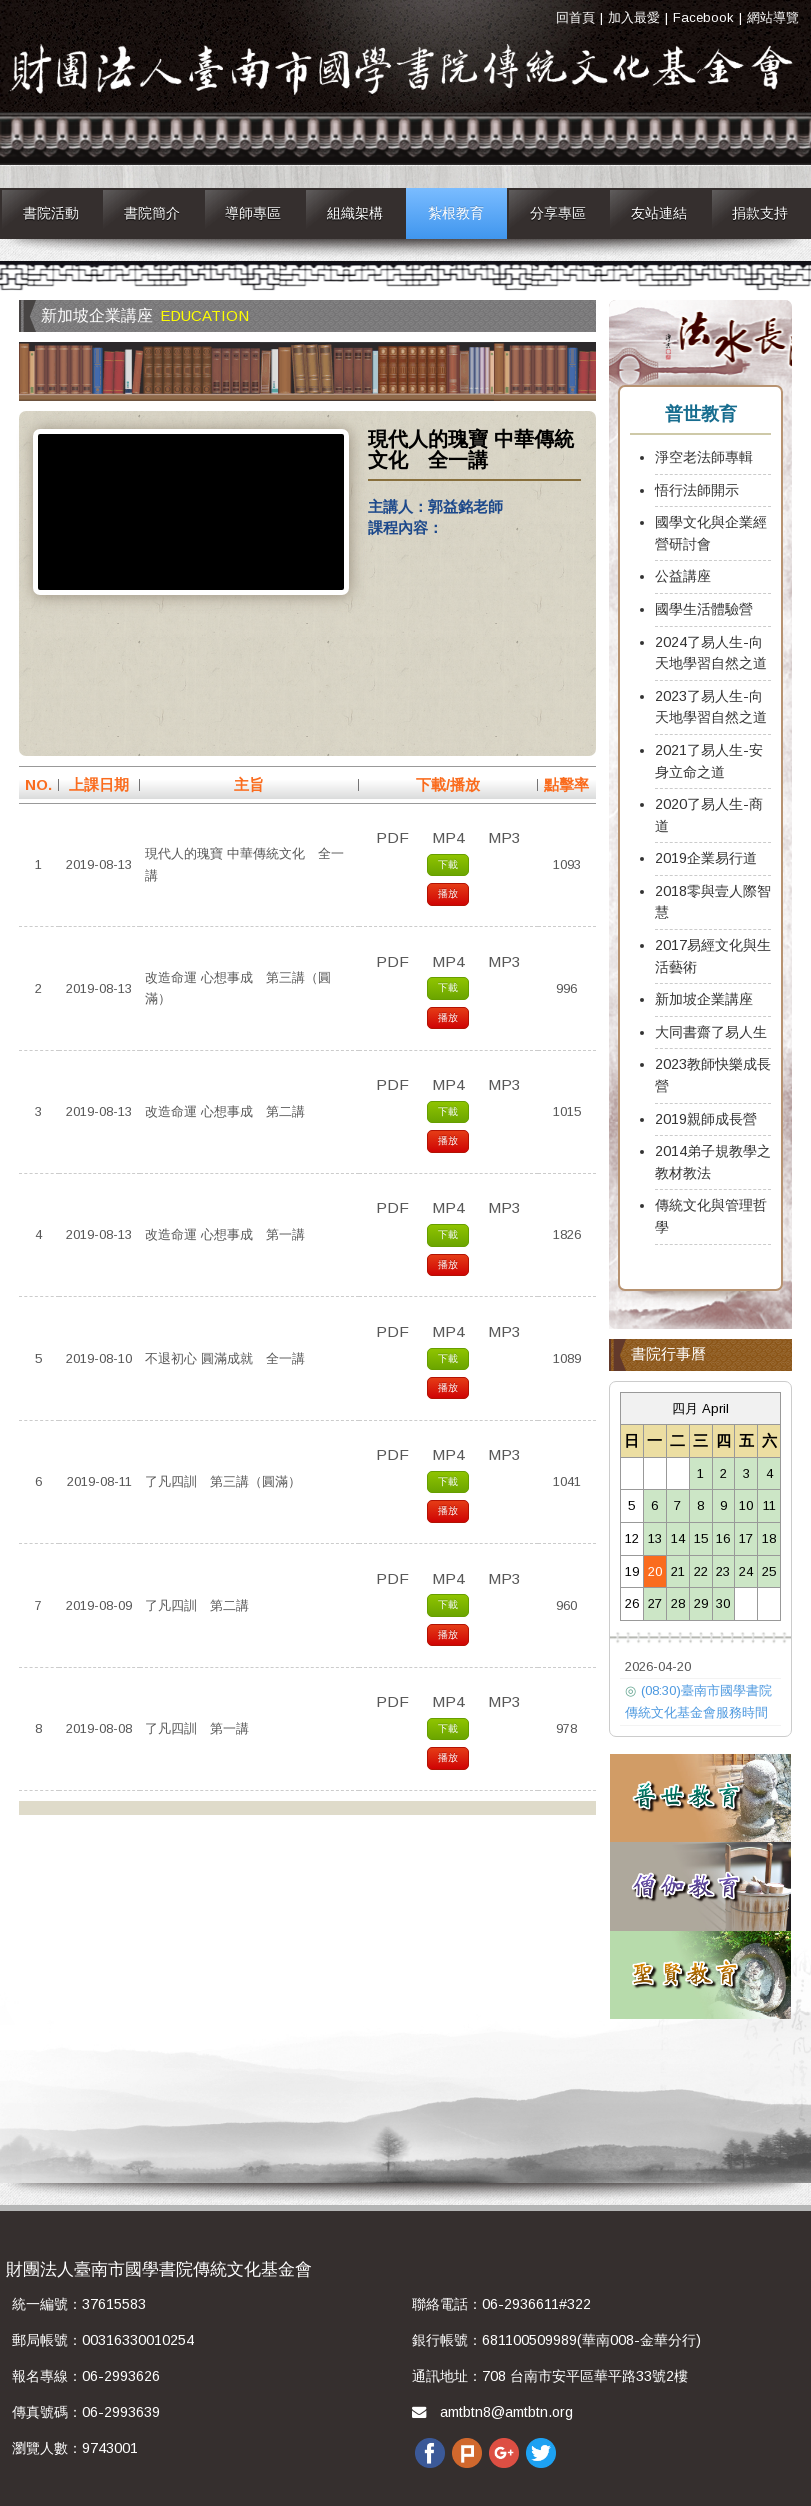 The height and width of the screenshot is (2506, 811). Describe the element at coordinates (701, 1538) in the screenshot. I see `15` at that location.